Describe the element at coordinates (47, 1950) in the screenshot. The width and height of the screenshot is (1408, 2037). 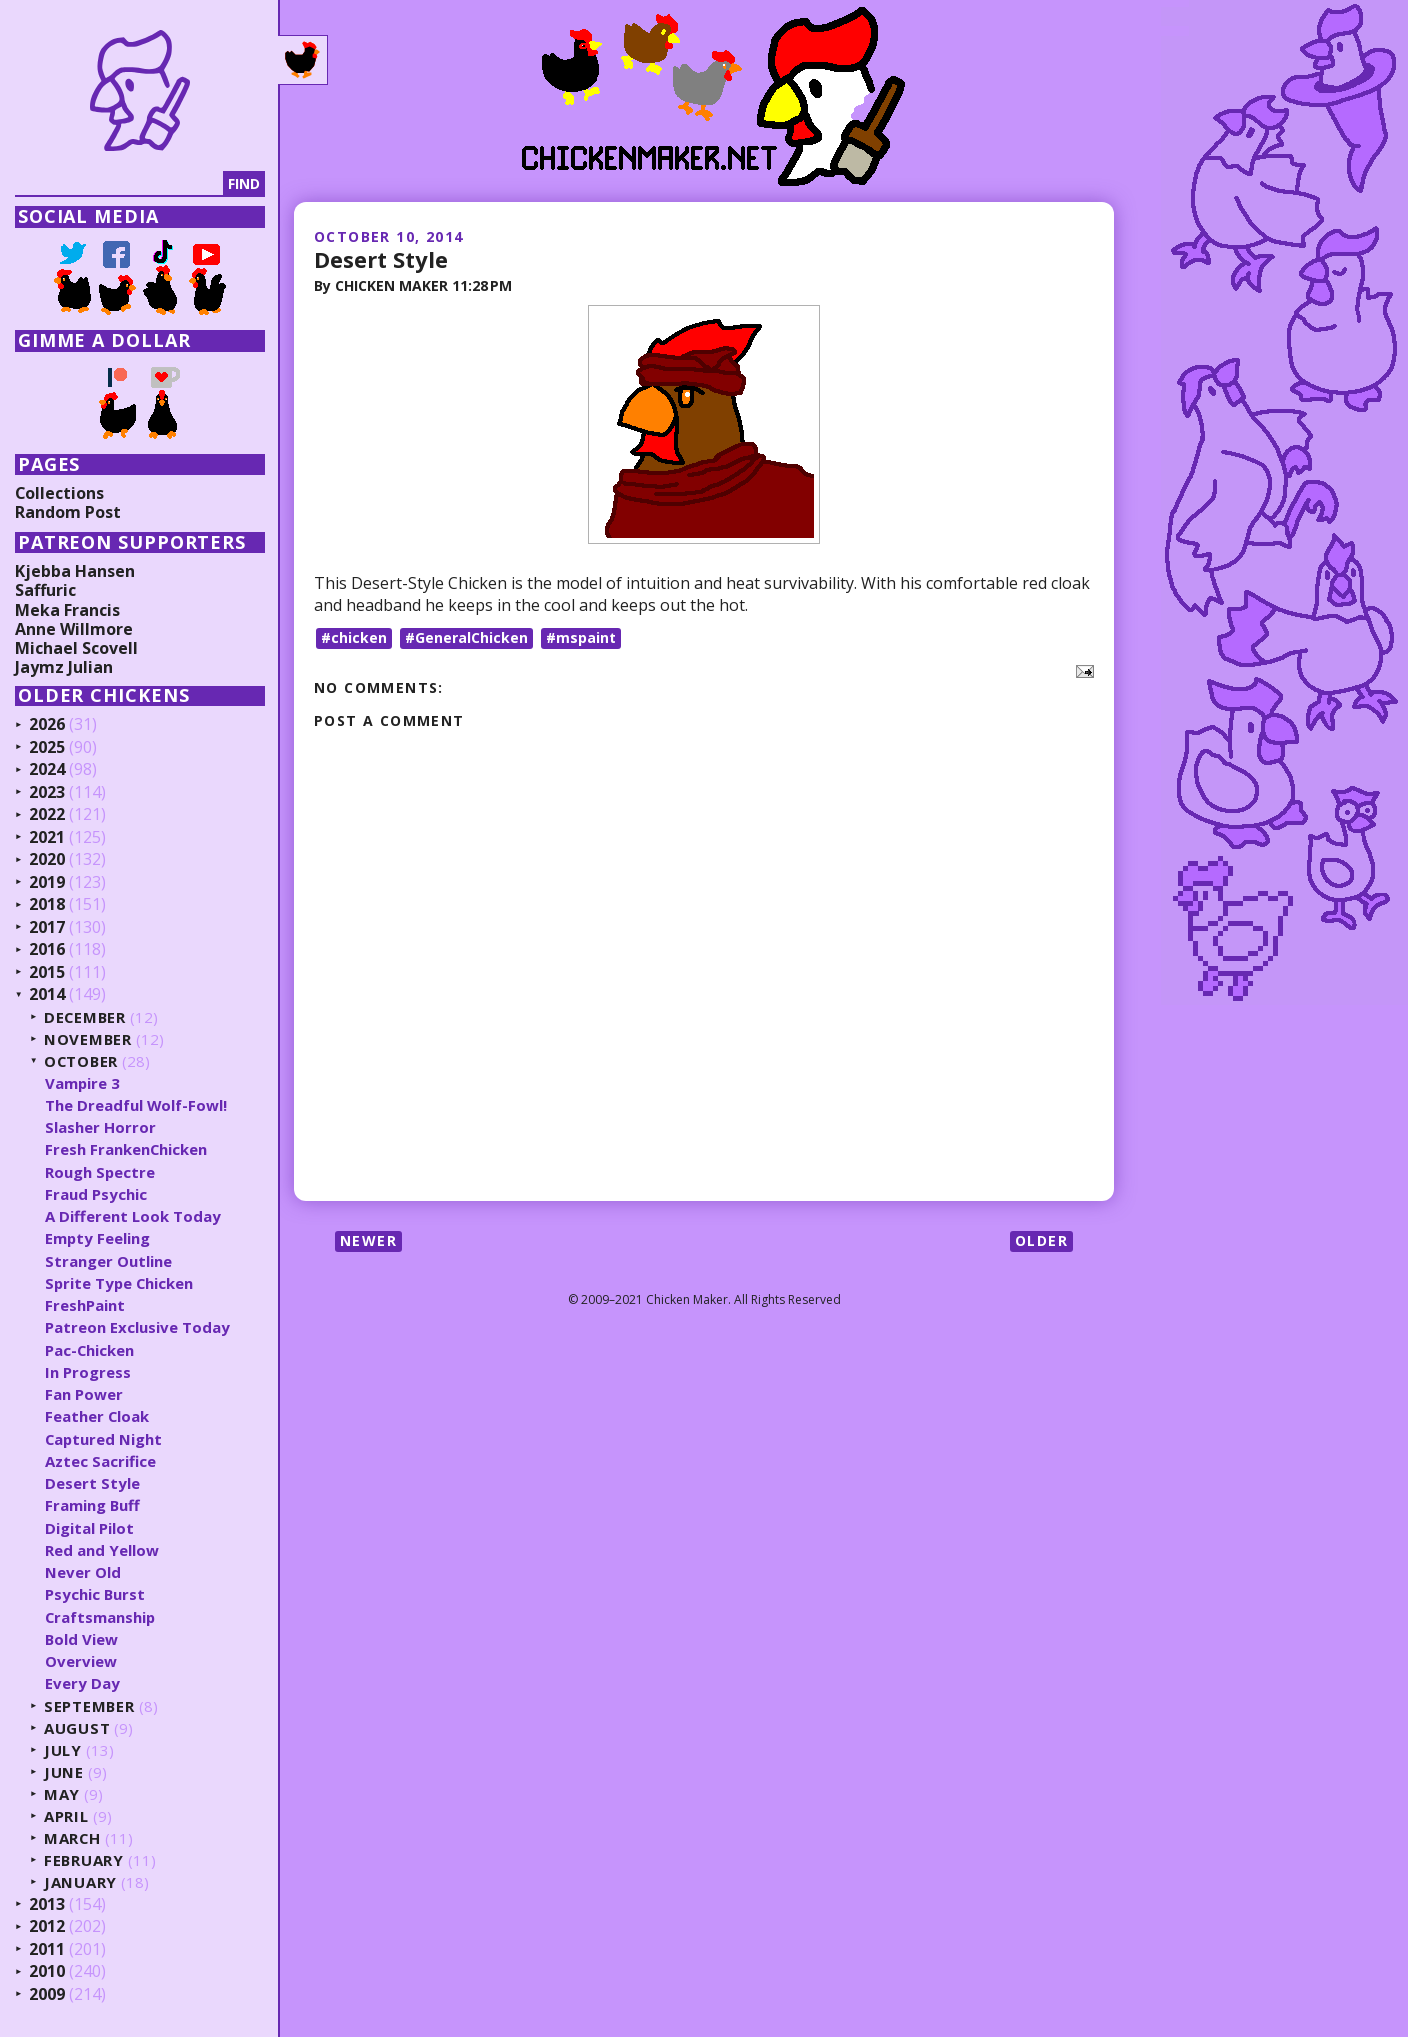
I see `2011` at that location.